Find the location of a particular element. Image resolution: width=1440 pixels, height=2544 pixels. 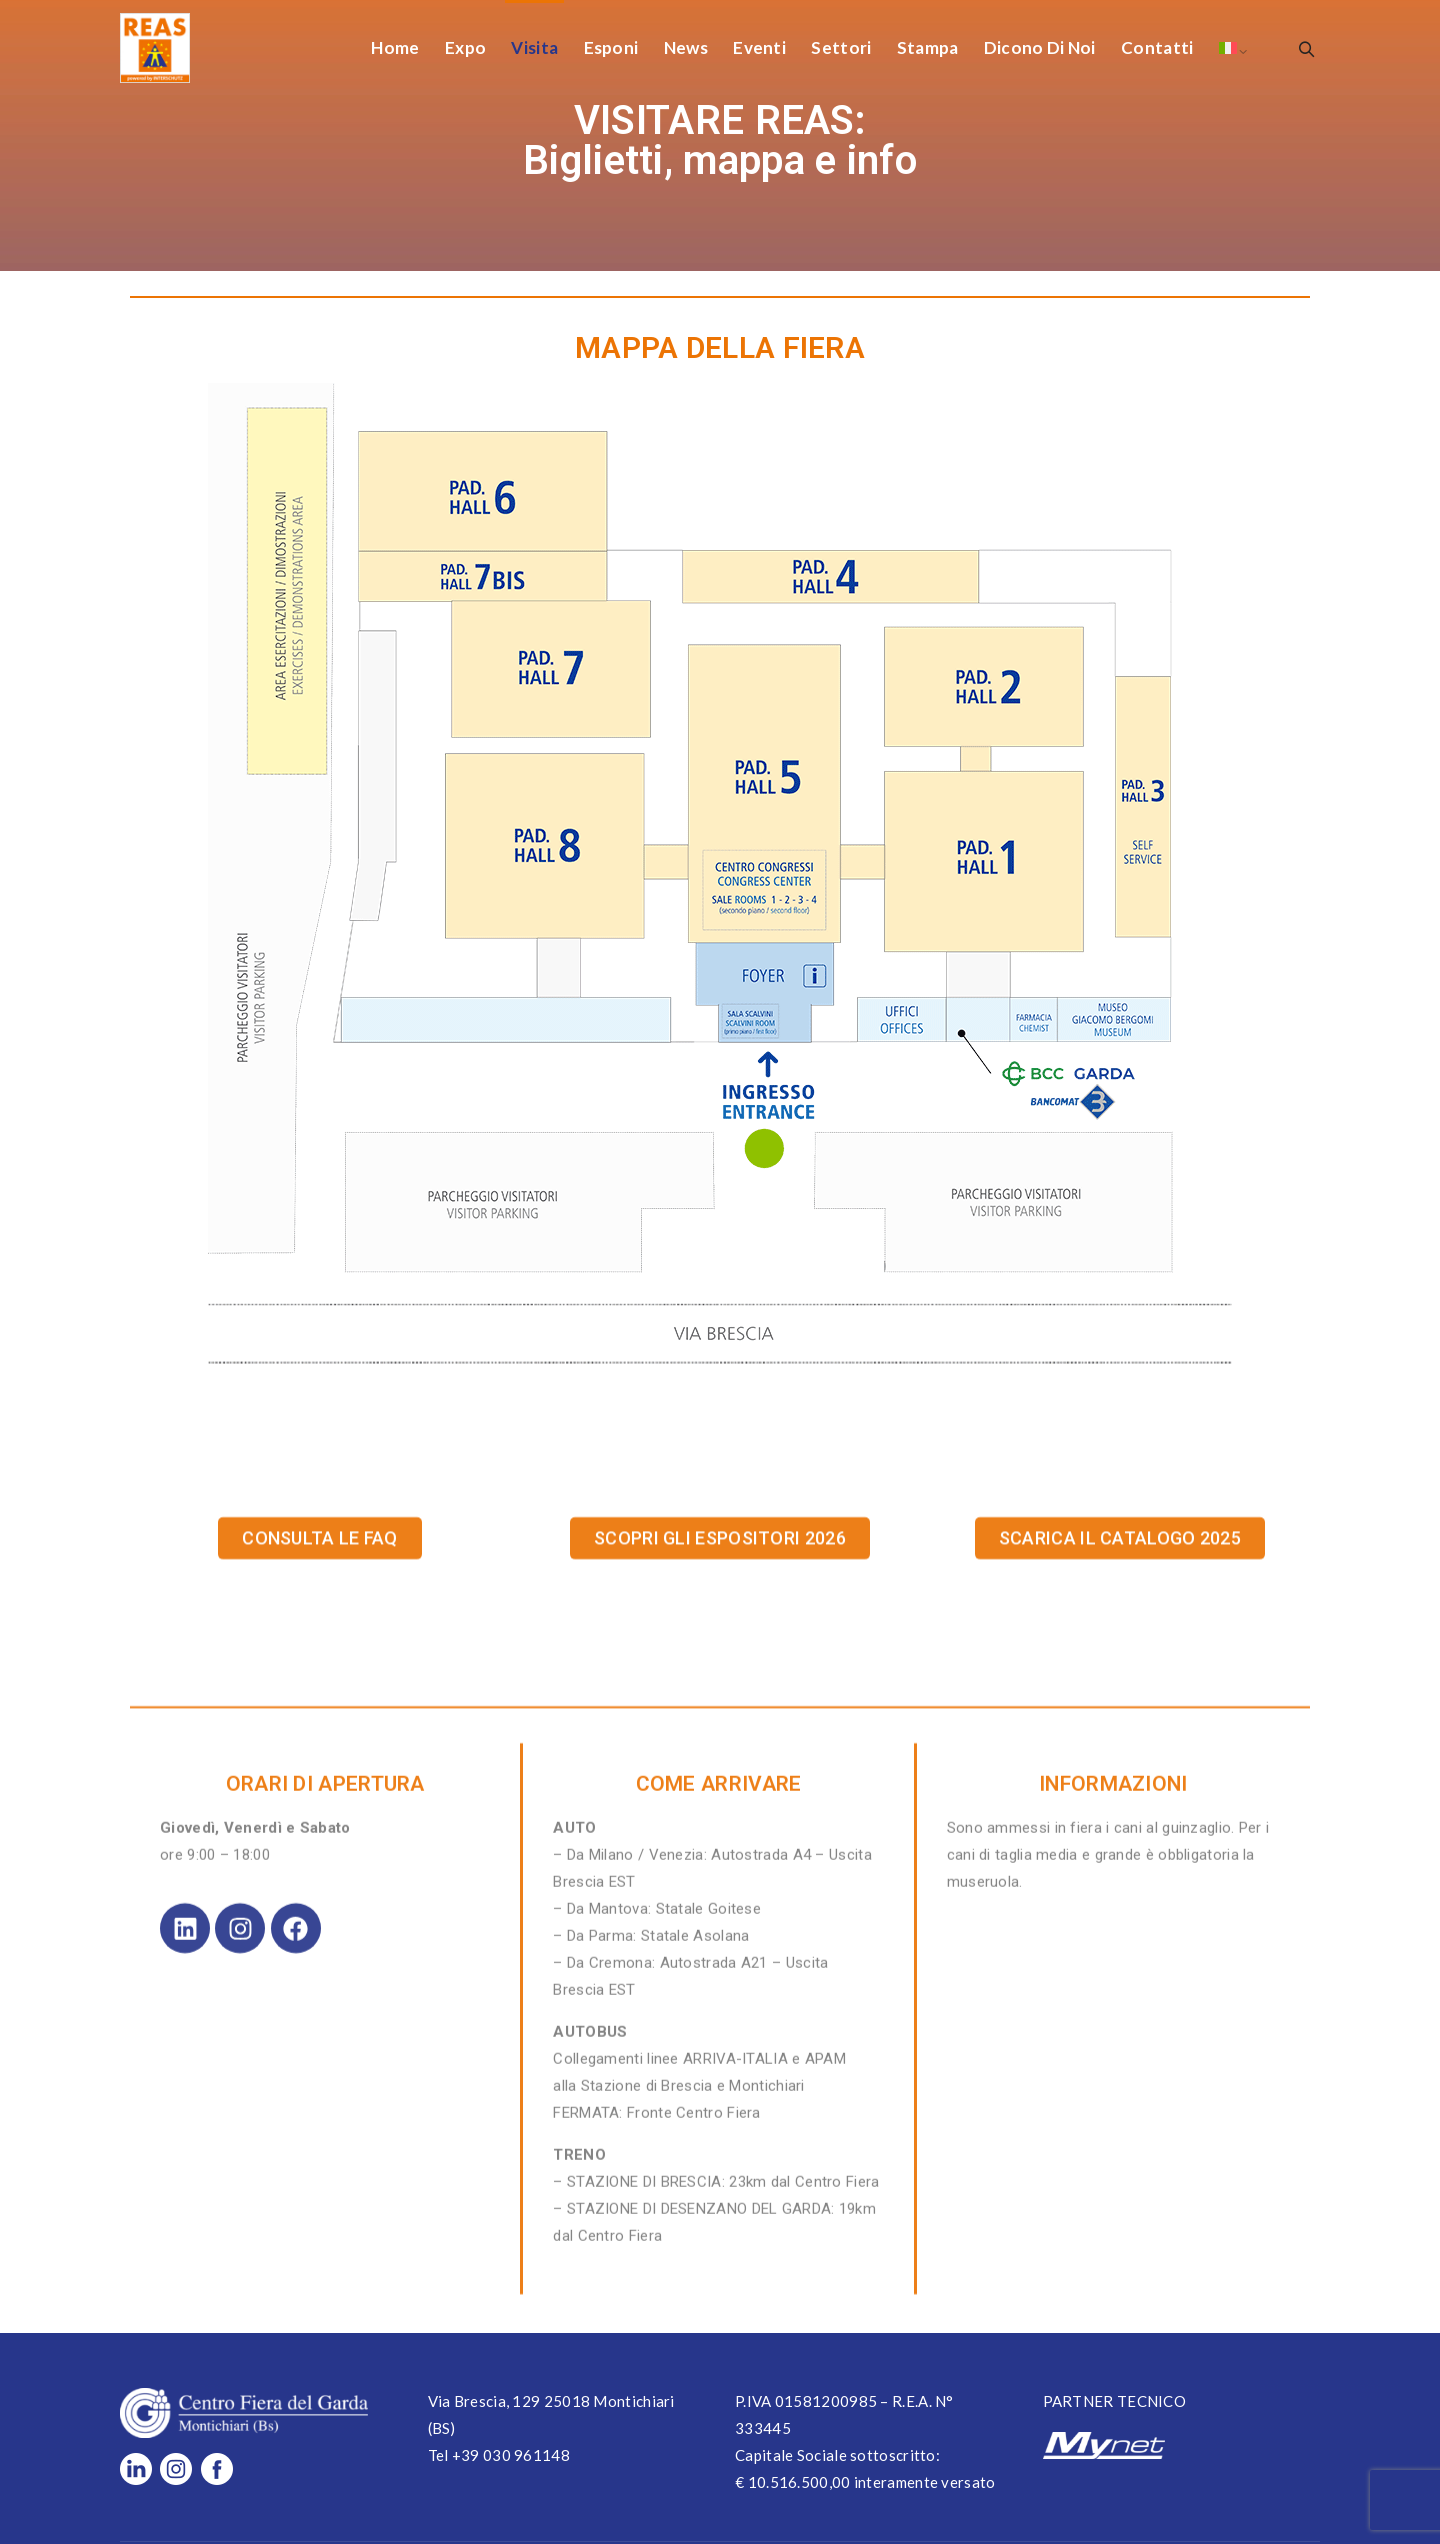

Contatti is located at coordinates (1157, 47).